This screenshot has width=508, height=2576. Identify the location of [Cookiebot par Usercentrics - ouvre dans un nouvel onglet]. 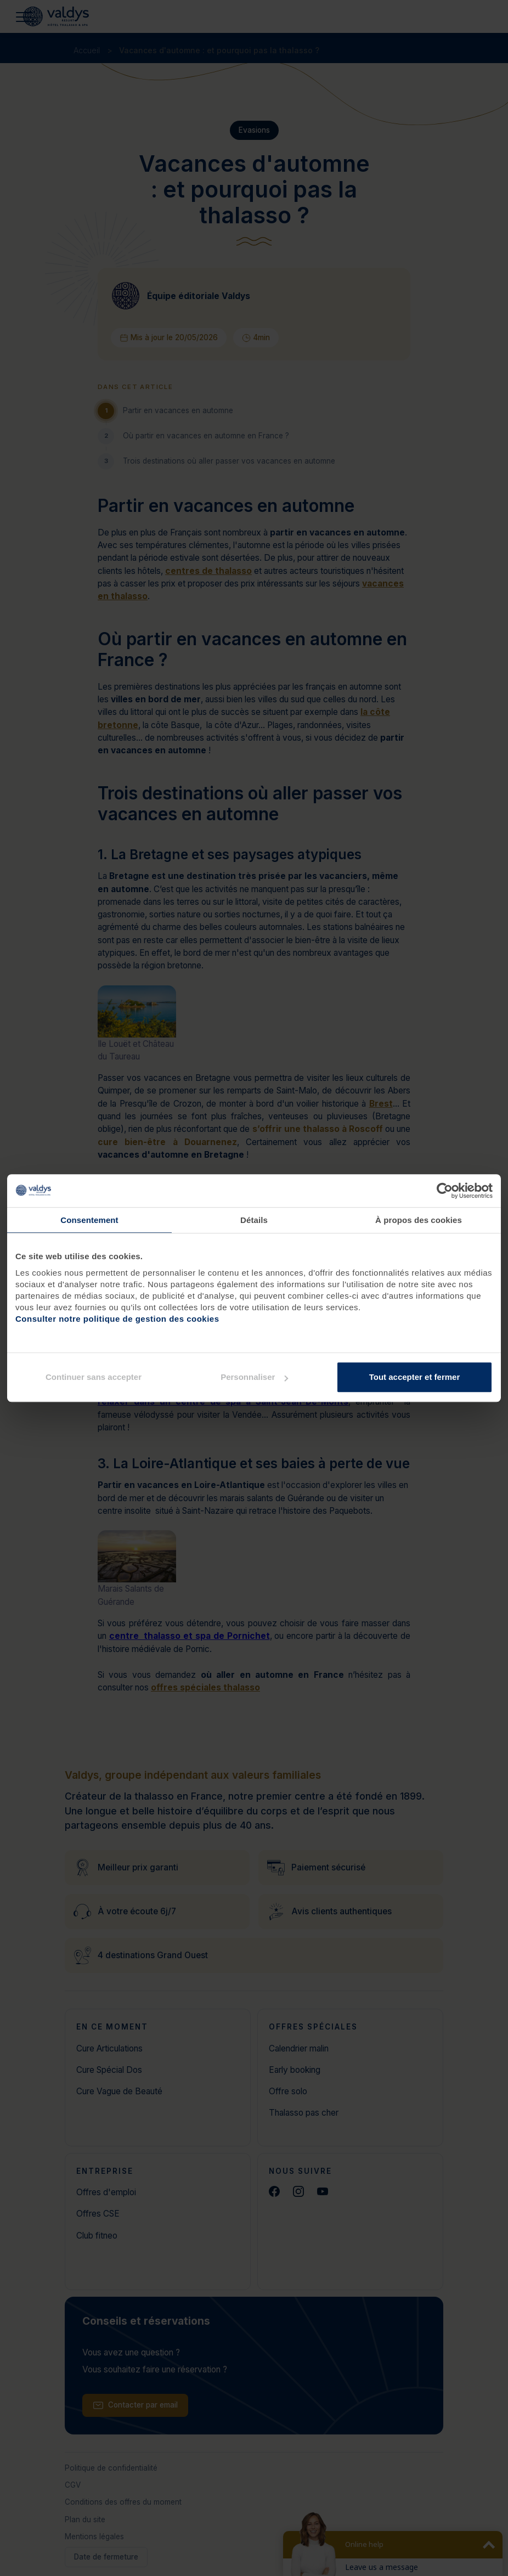
(445, 1190).